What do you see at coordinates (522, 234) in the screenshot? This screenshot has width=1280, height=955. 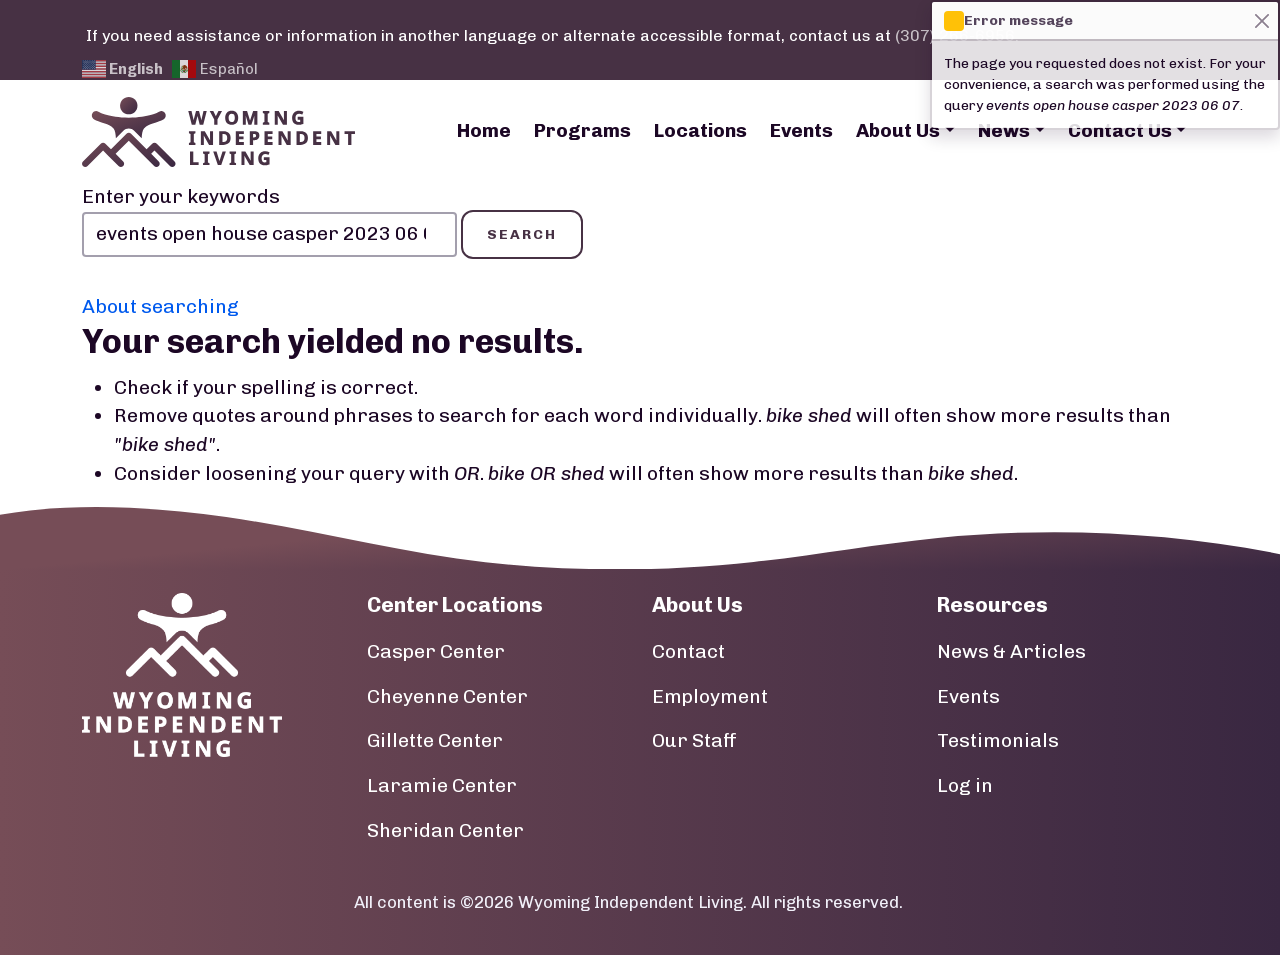 I see `Search` at bounding box center [522, 234].